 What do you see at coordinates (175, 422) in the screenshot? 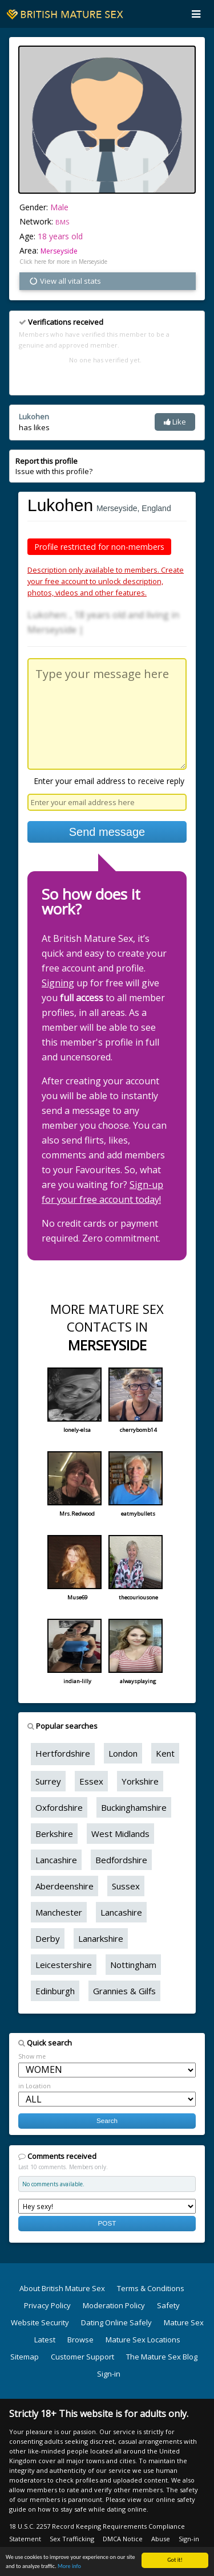
I see `Like` at bounding box center [175, 422].